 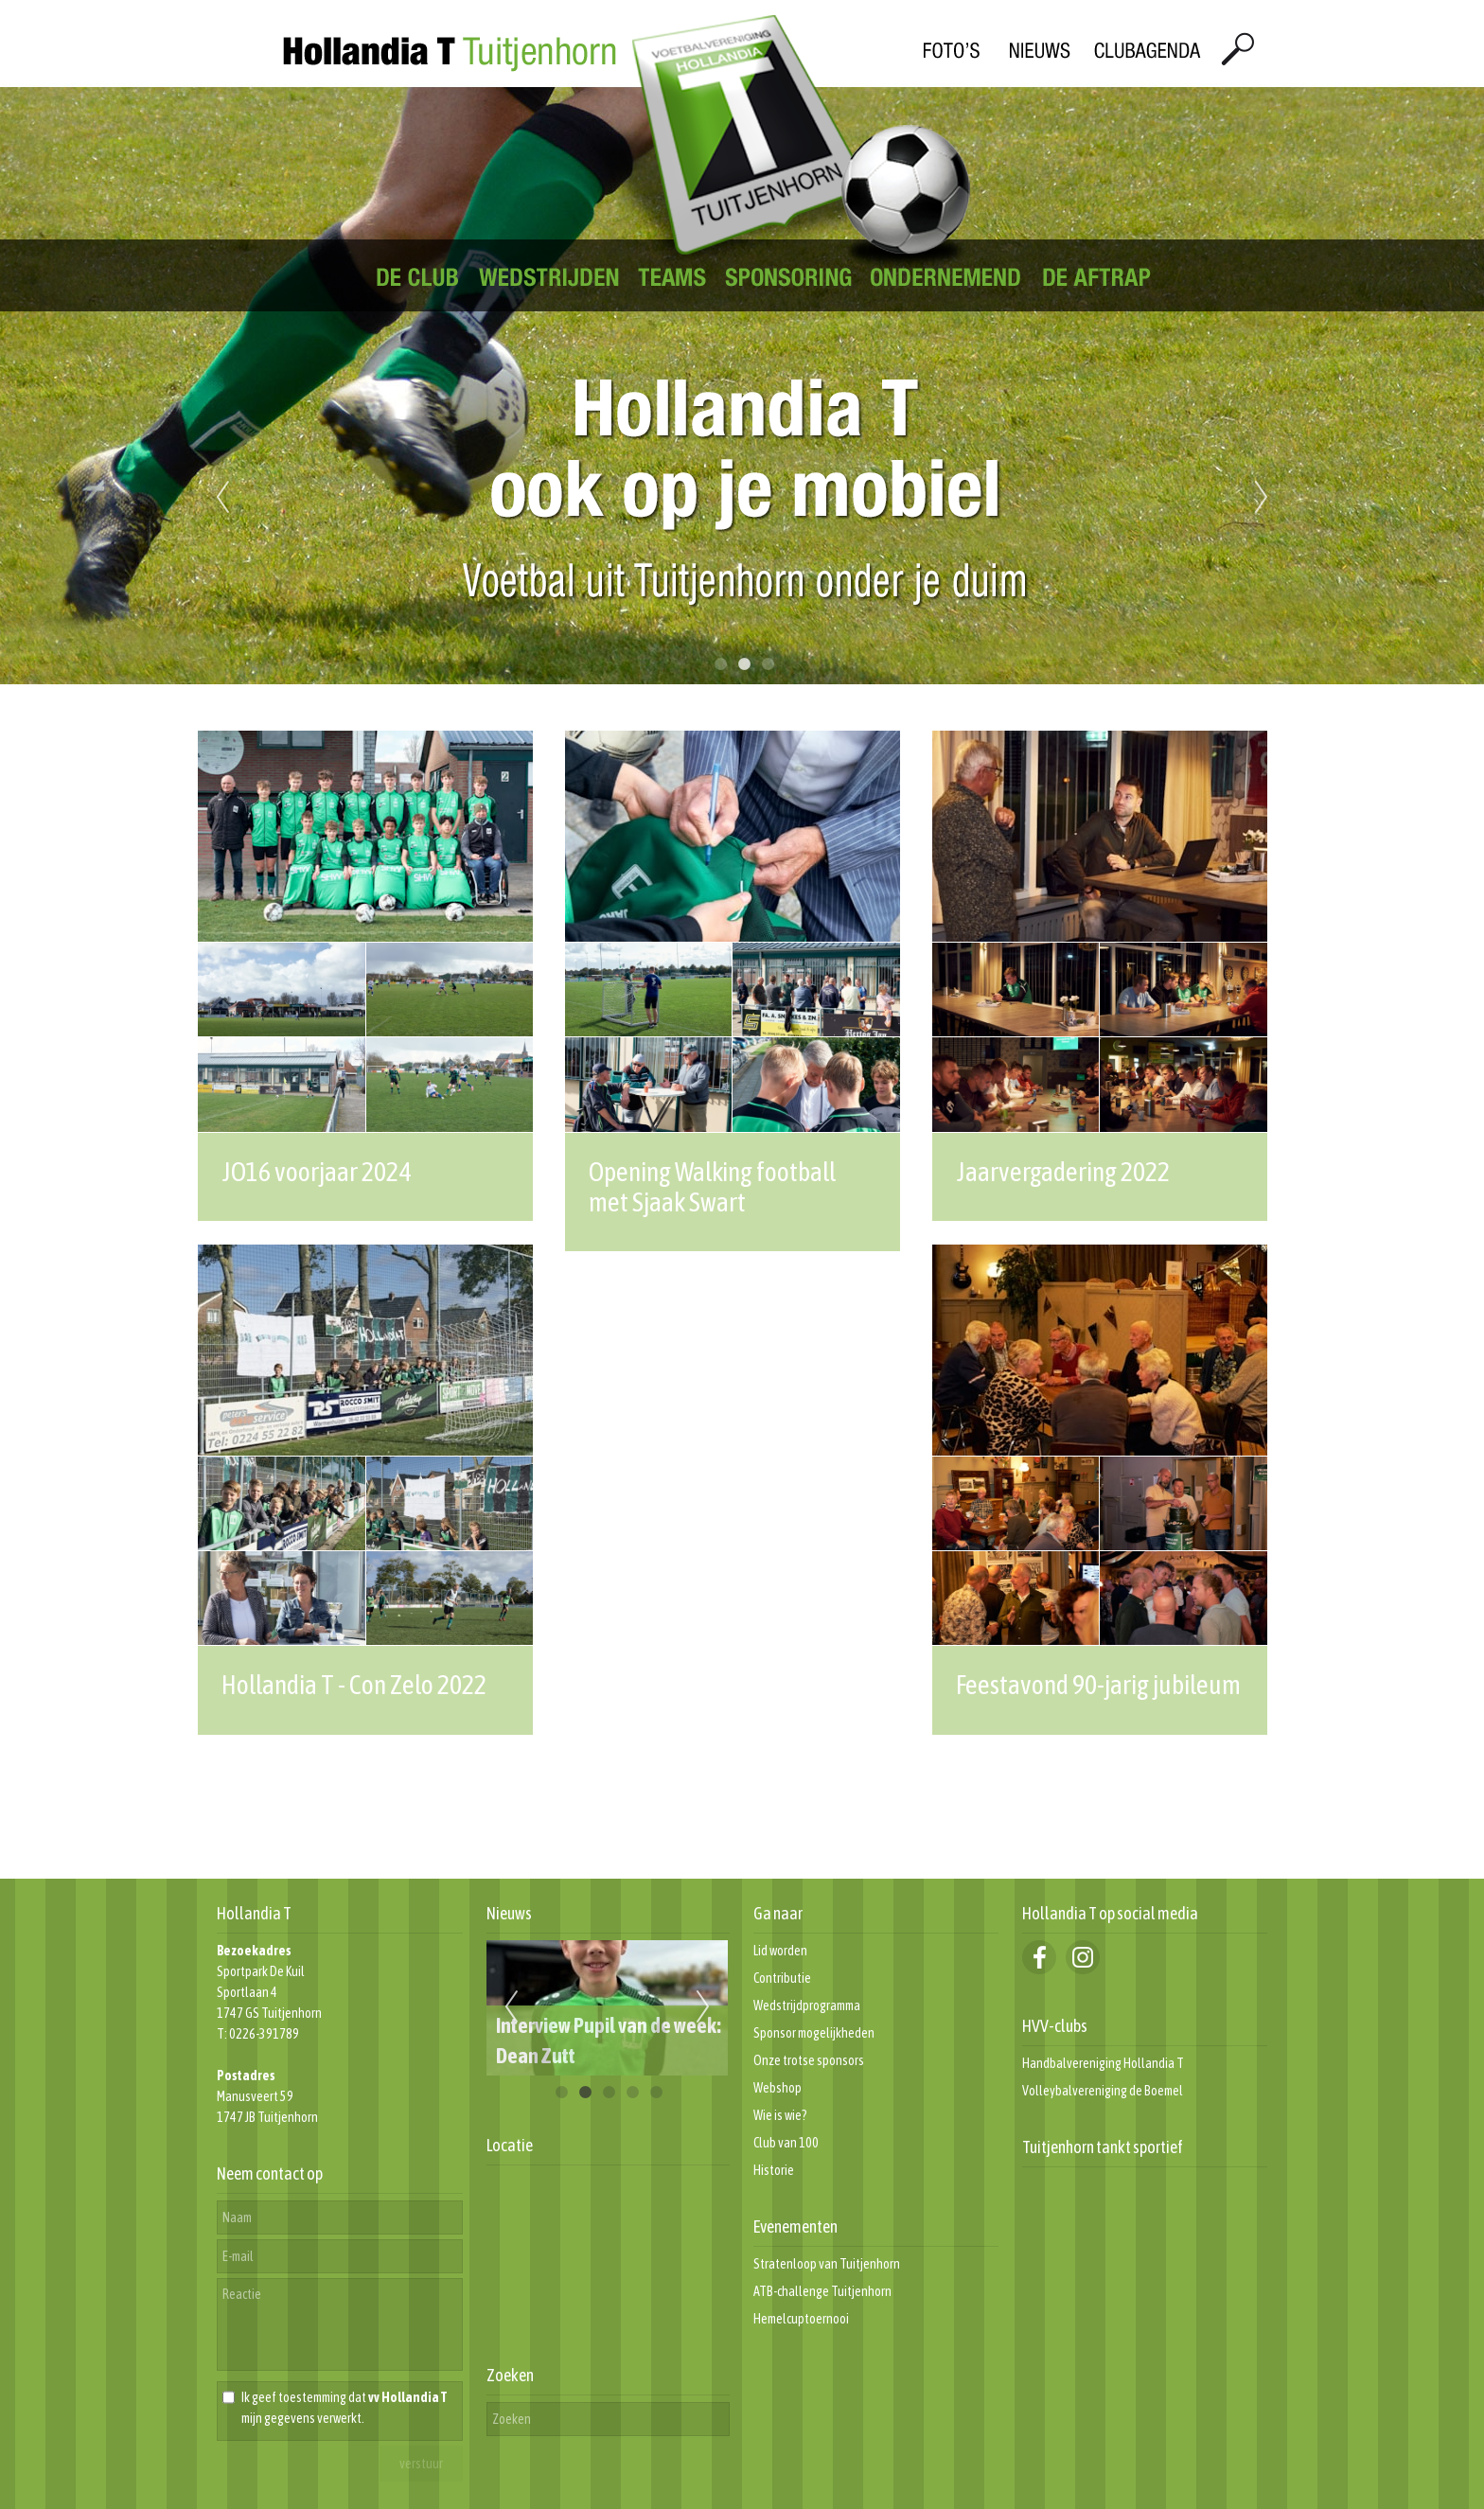 What do you see at coordinates (780, 2115) in the screenshot?
I see `Wie is wie?` at bounding box center [780, 2115].